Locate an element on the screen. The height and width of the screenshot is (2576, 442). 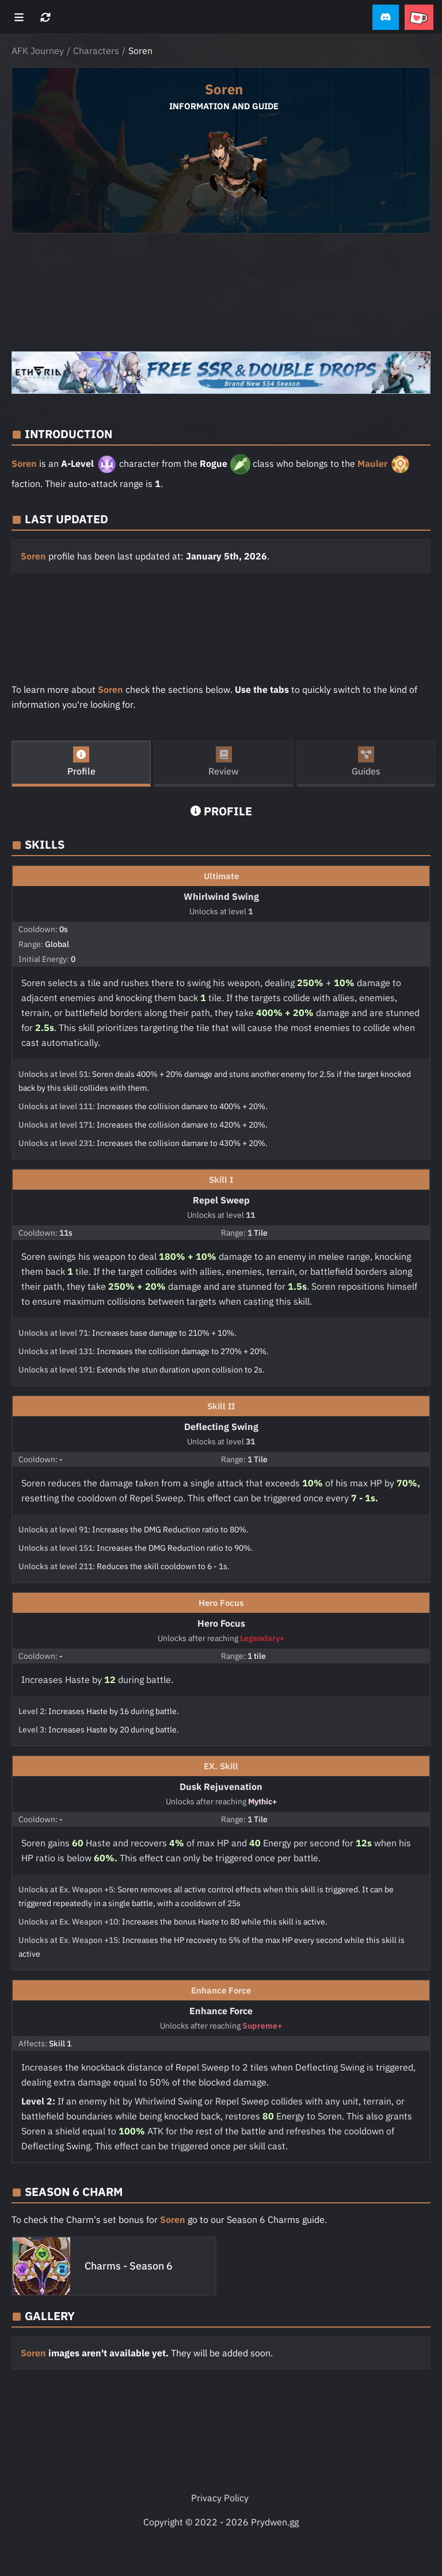
[button] is located at coordinates (385, 17).